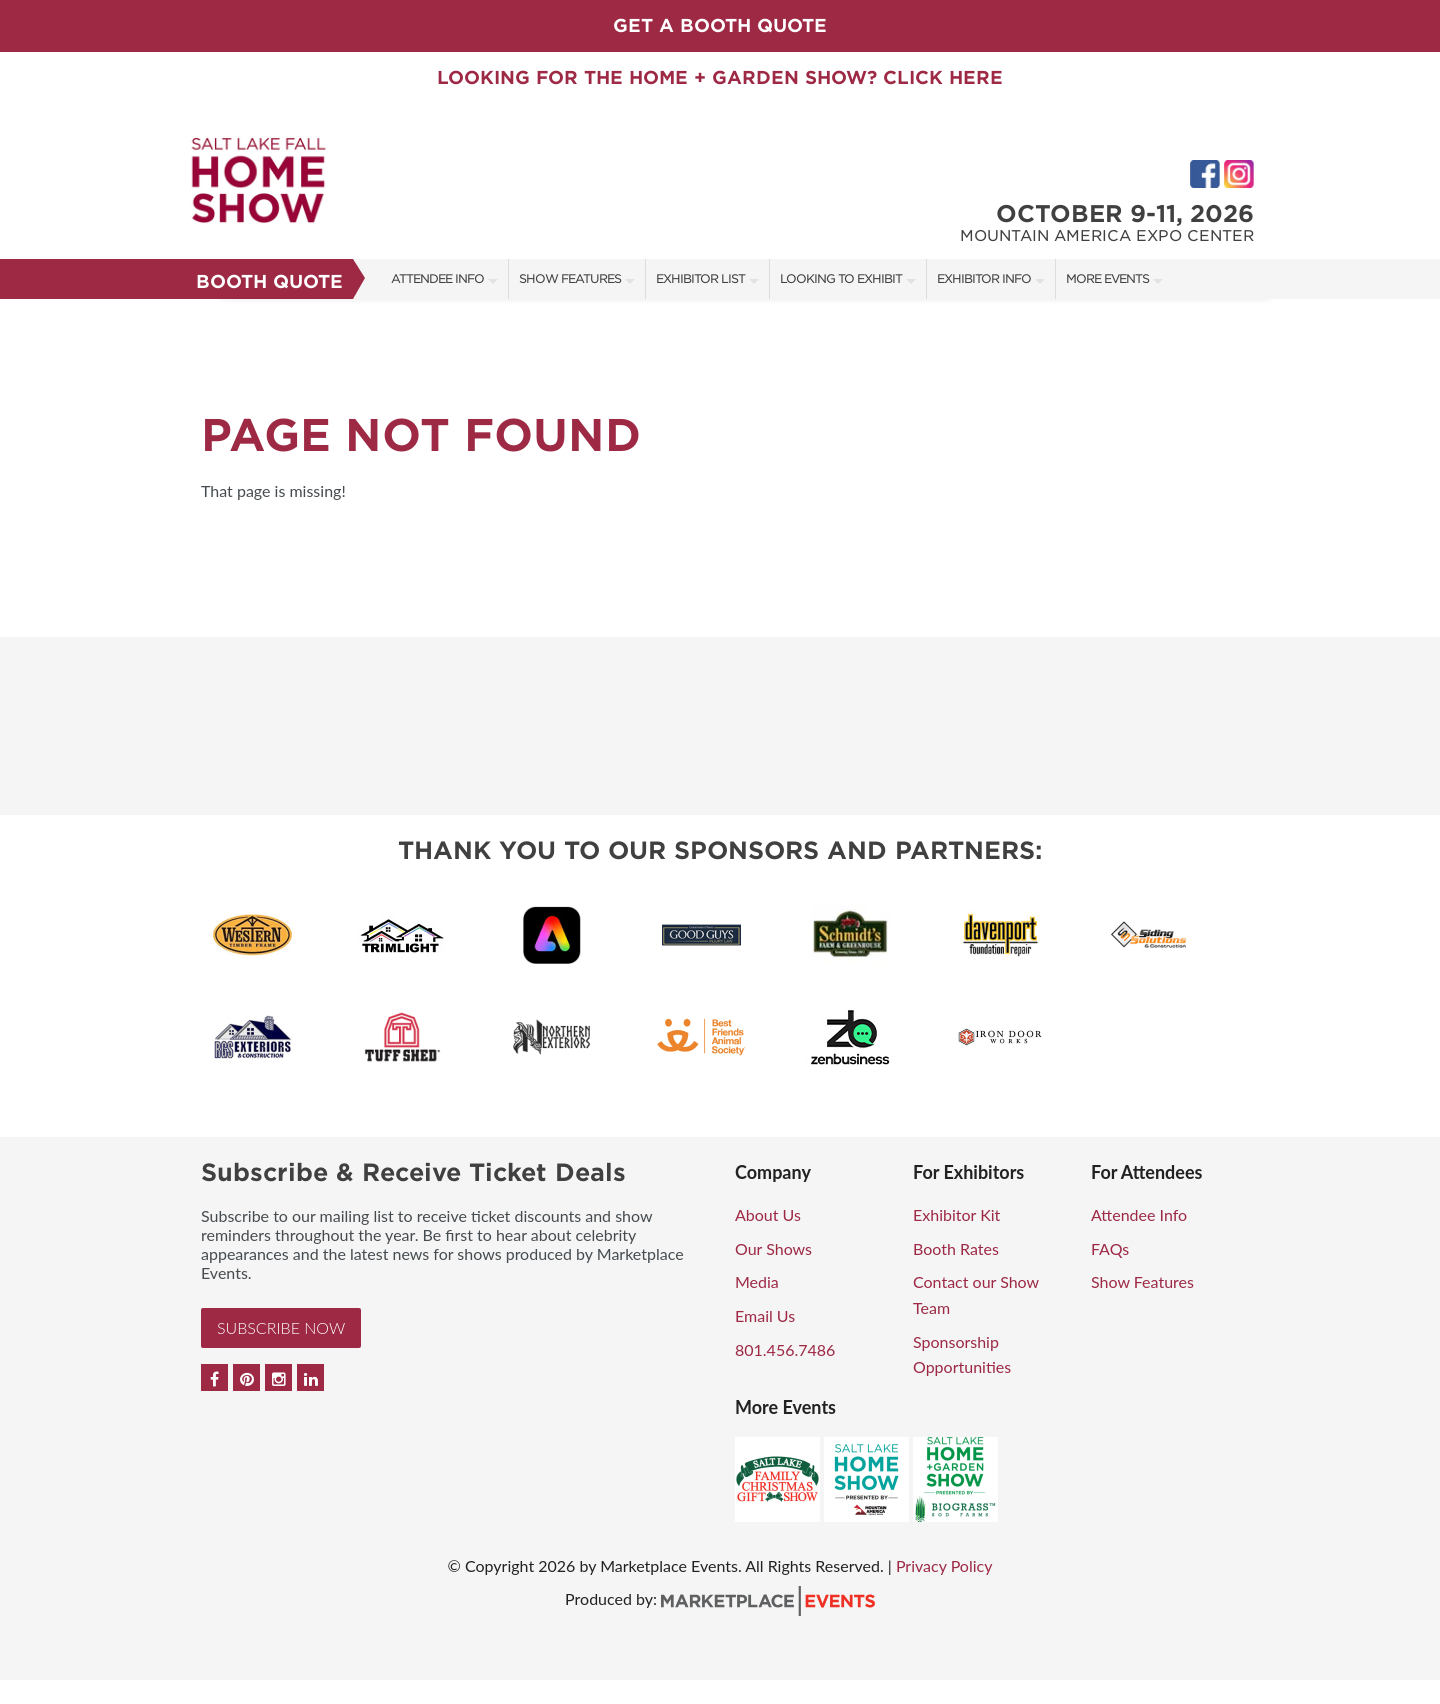  I want to click on Our Shows, so click(773, 1248).